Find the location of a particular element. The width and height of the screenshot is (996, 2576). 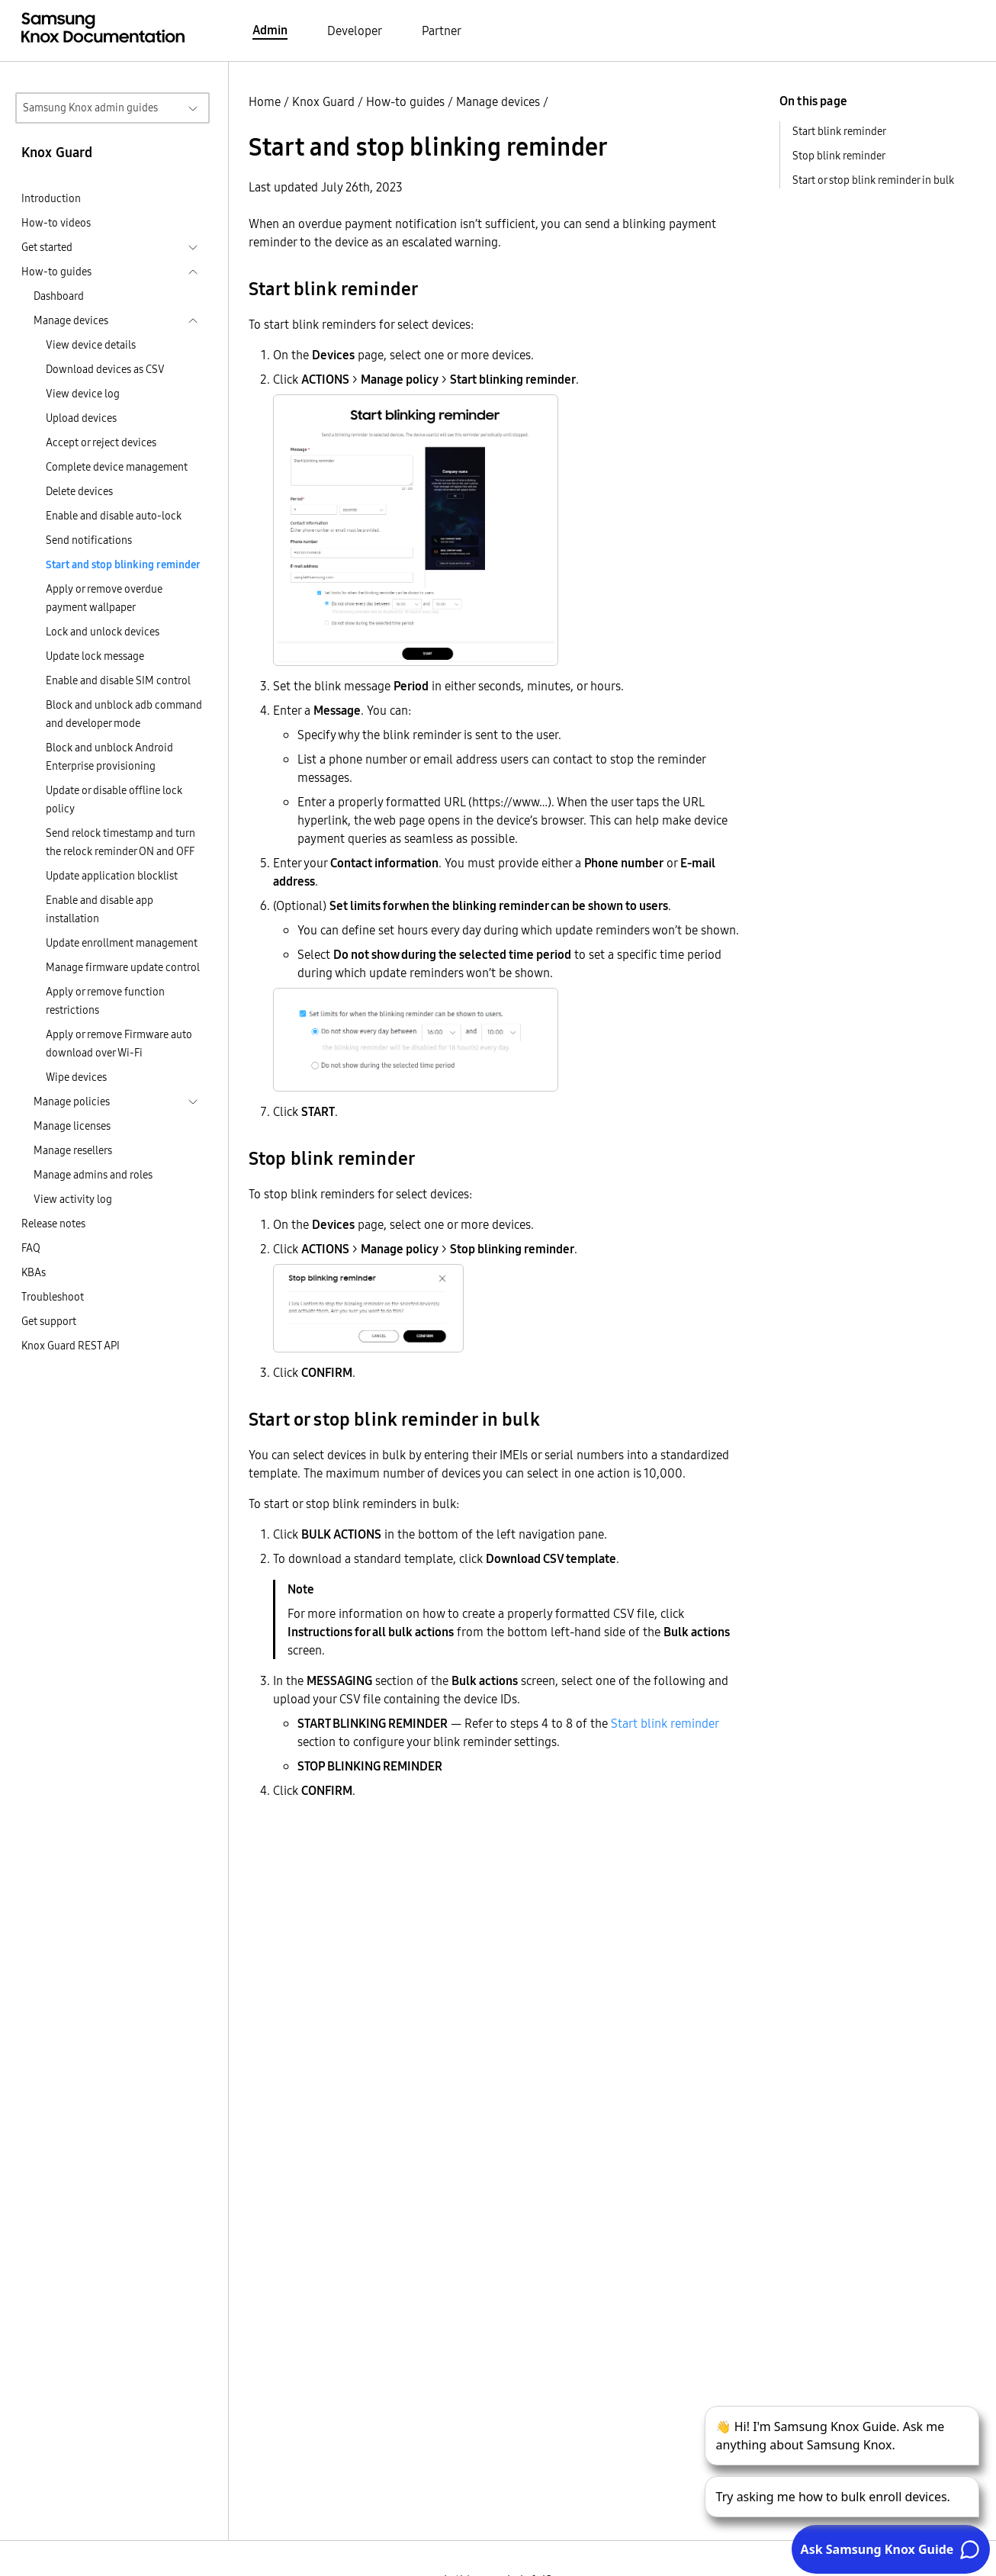

Download devices as CSV is located at coordinates (105, 369).